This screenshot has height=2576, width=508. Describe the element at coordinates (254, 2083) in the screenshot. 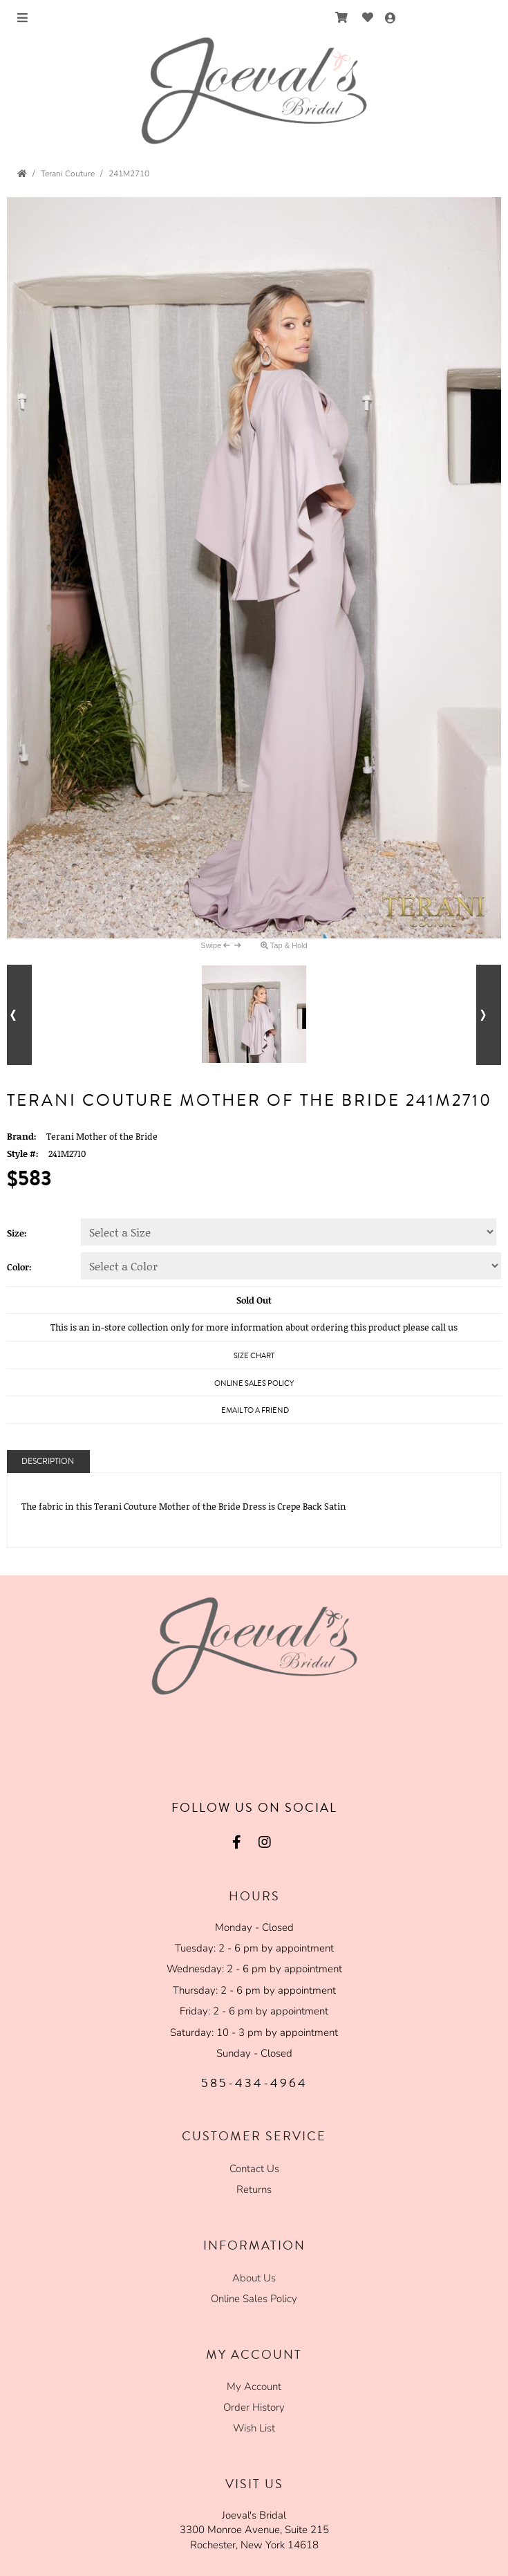

I see `585-434-4964` at that location.